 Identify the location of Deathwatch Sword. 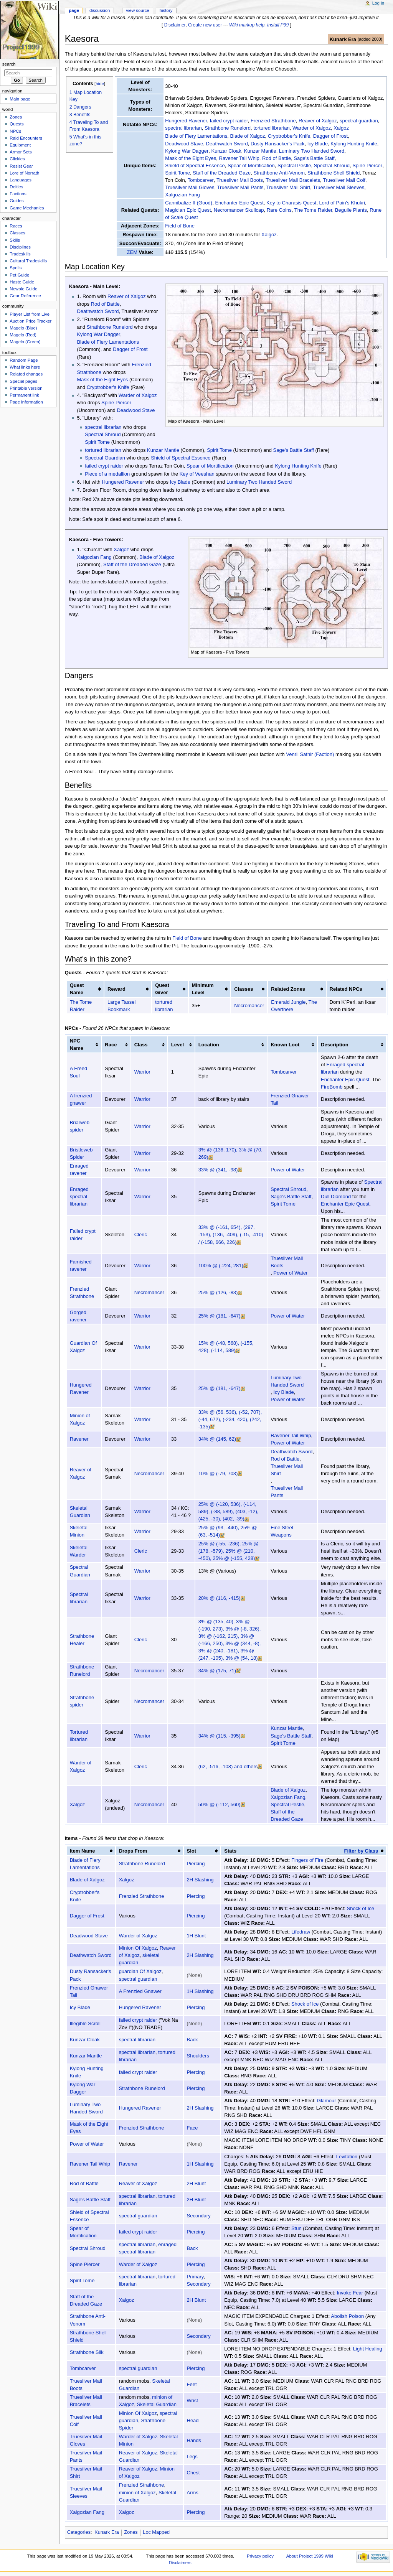
(227, 144).